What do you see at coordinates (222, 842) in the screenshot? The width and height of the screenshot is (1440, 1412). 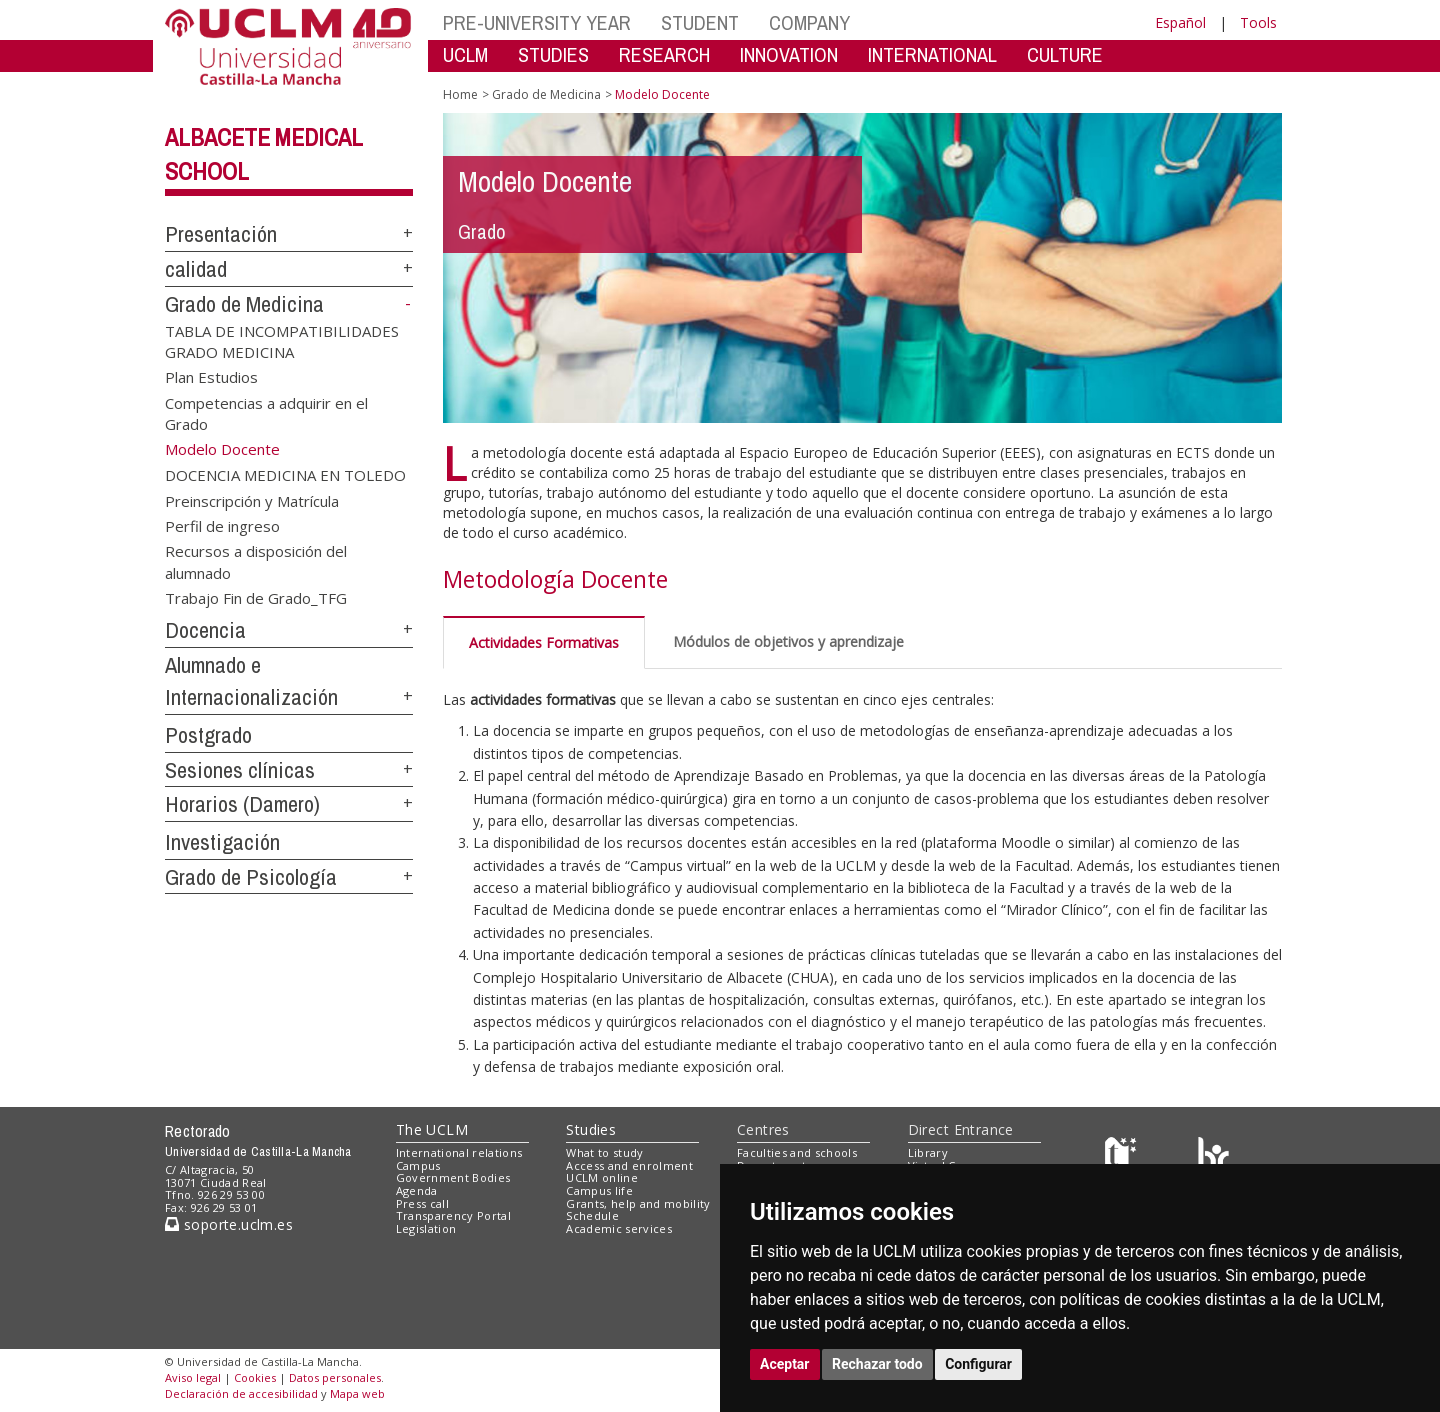 I see `Investigación` at bounding box center [222, 842].